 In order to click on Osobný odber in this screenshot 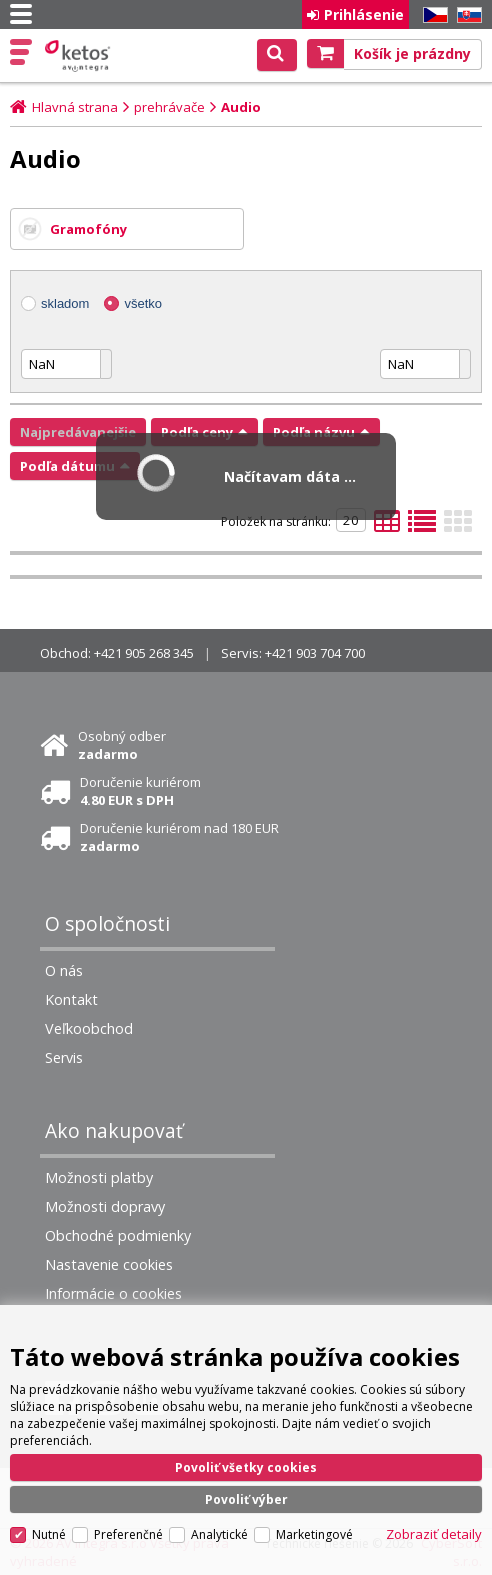, I will do `click(122, 745)`.